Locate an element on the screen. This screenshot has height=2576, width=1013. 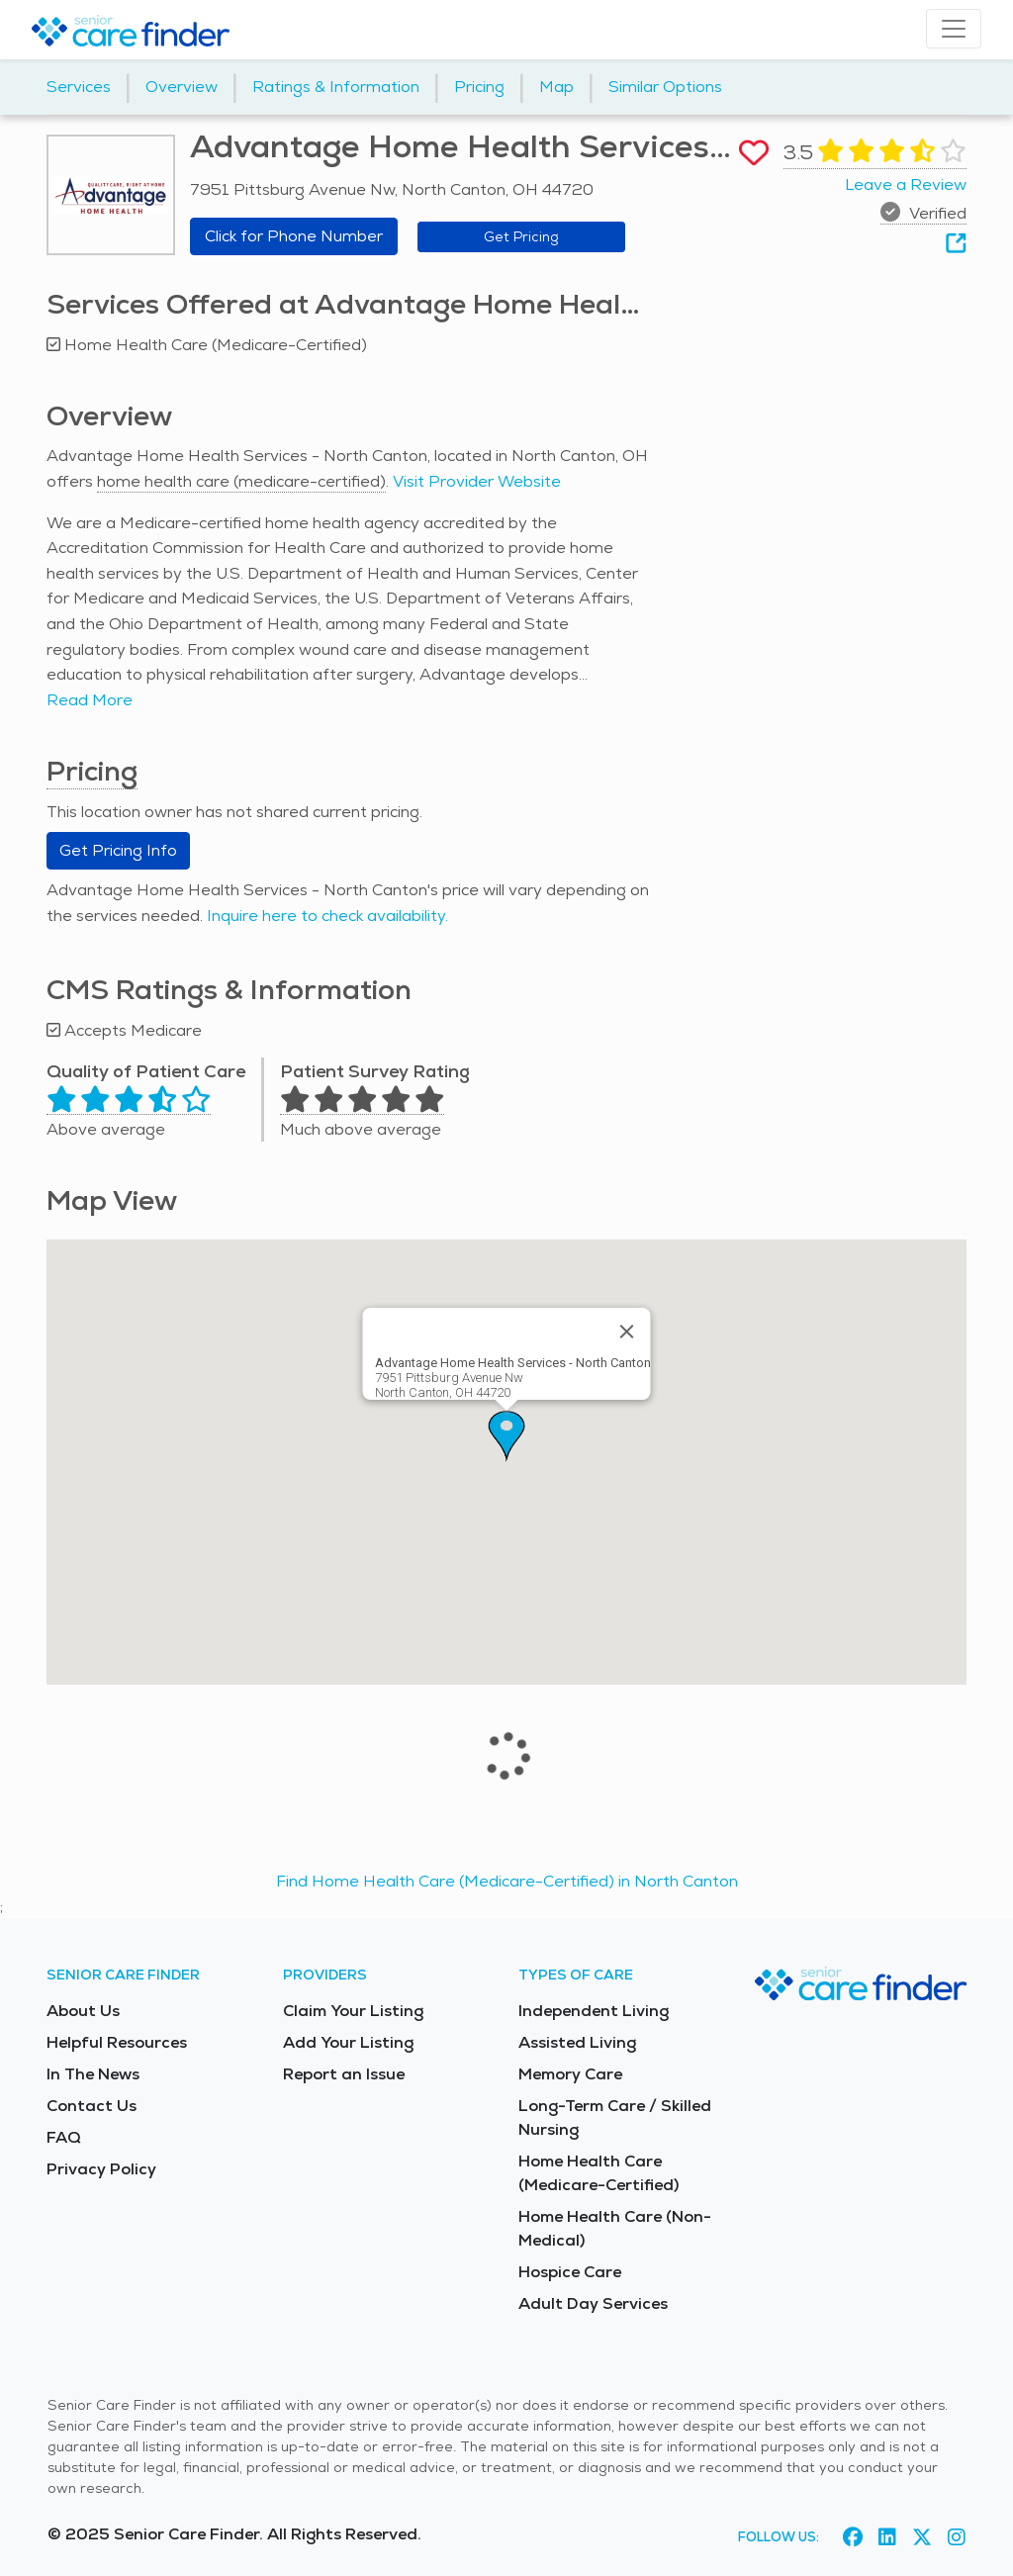
Helpful Resources is located at coordinates (116, 2042).